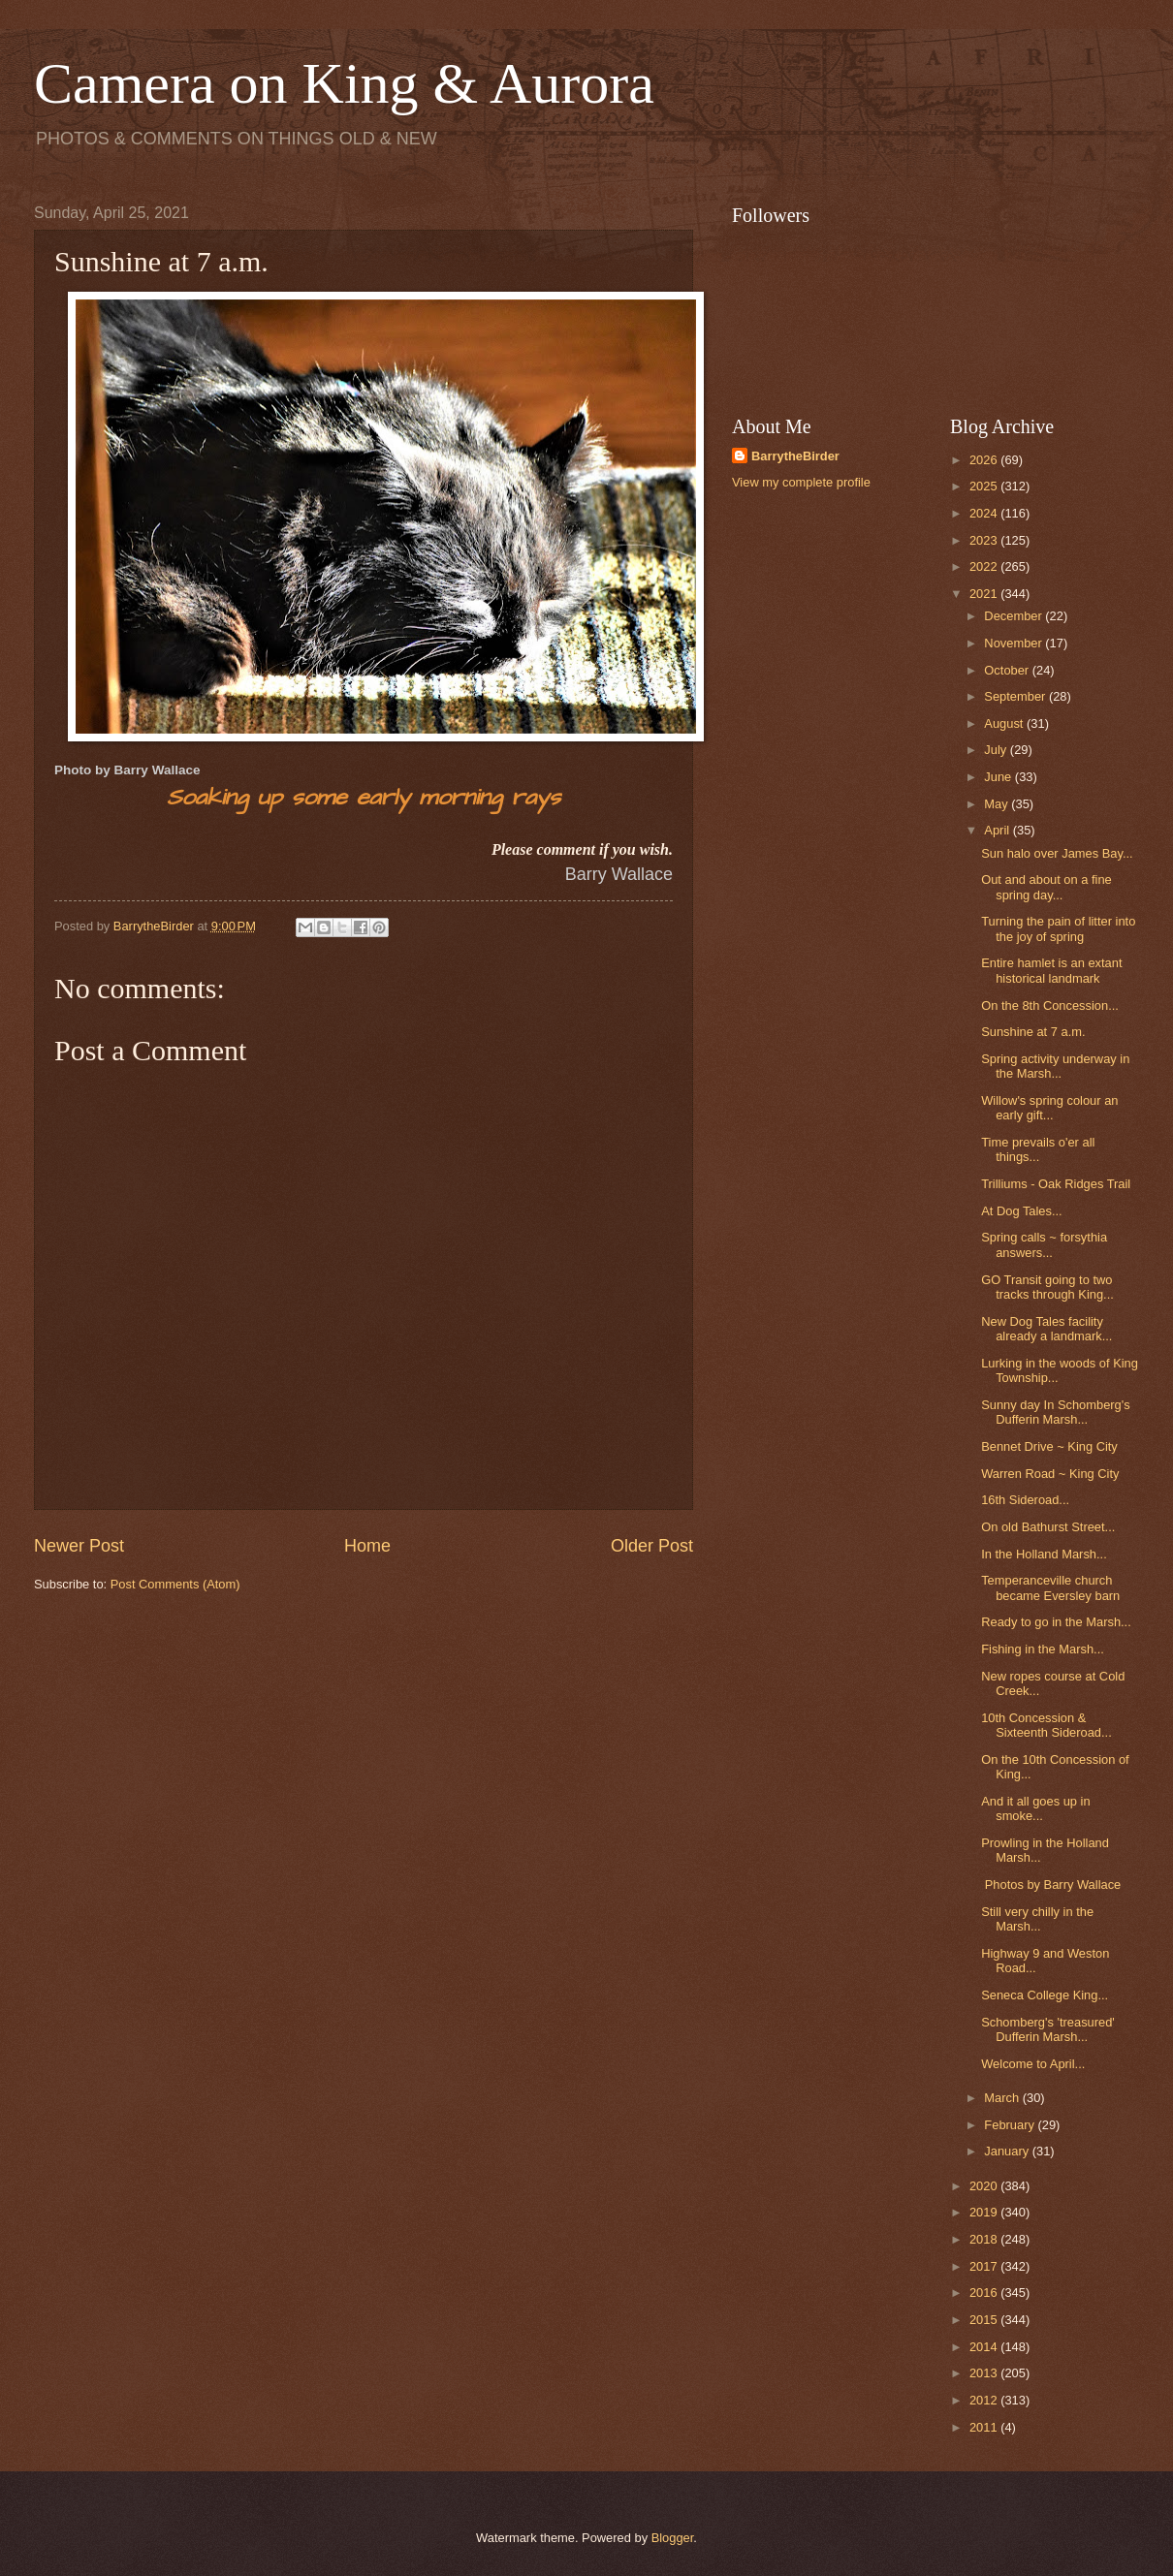 The image size is (1173, 2576). I want to click on 2024, so click(984, 513).